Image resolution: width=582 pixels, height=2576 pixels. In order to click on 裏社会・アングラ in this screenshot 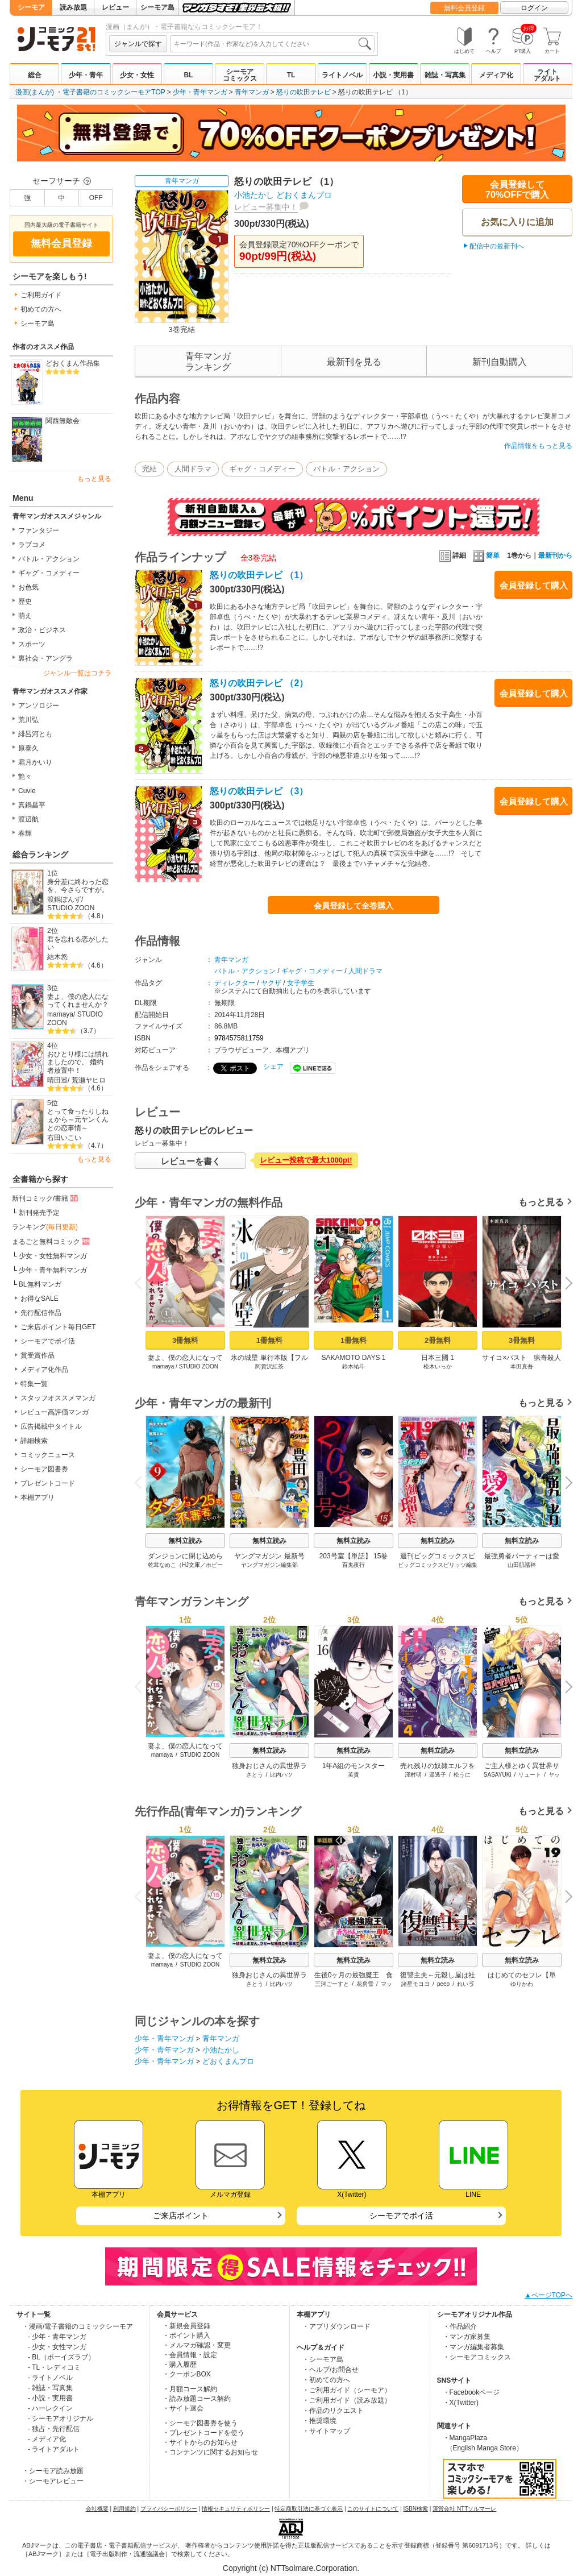, I will do `click(45, 658)`.